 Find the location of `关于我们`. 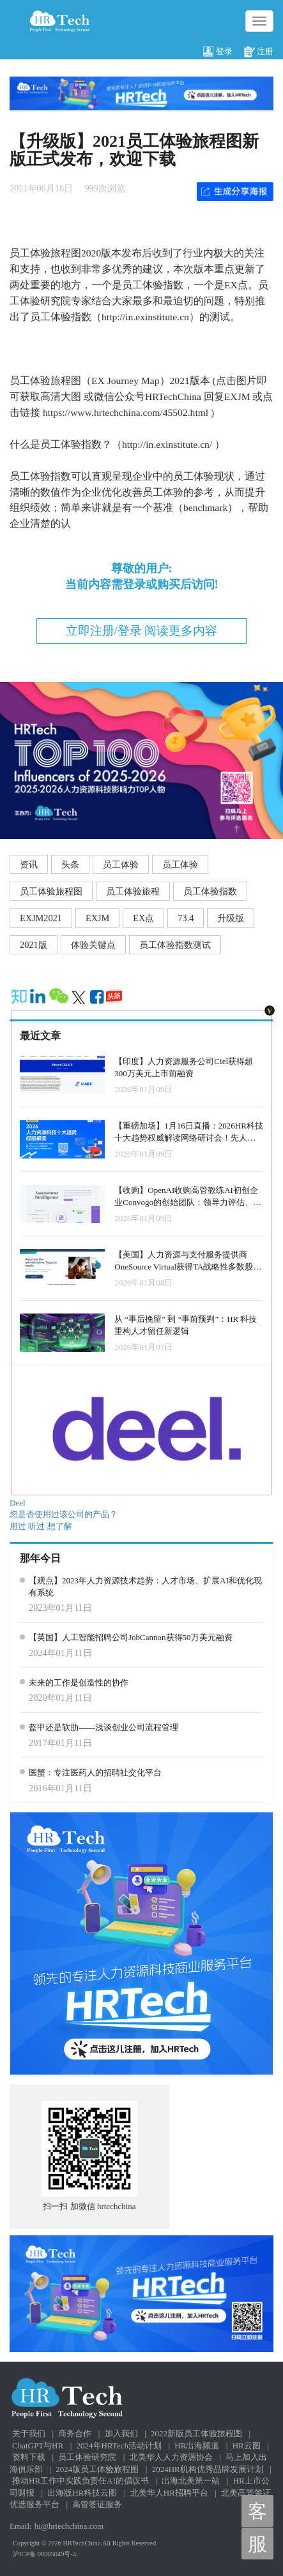

关于我们 is located at coordinates (28, 2433).